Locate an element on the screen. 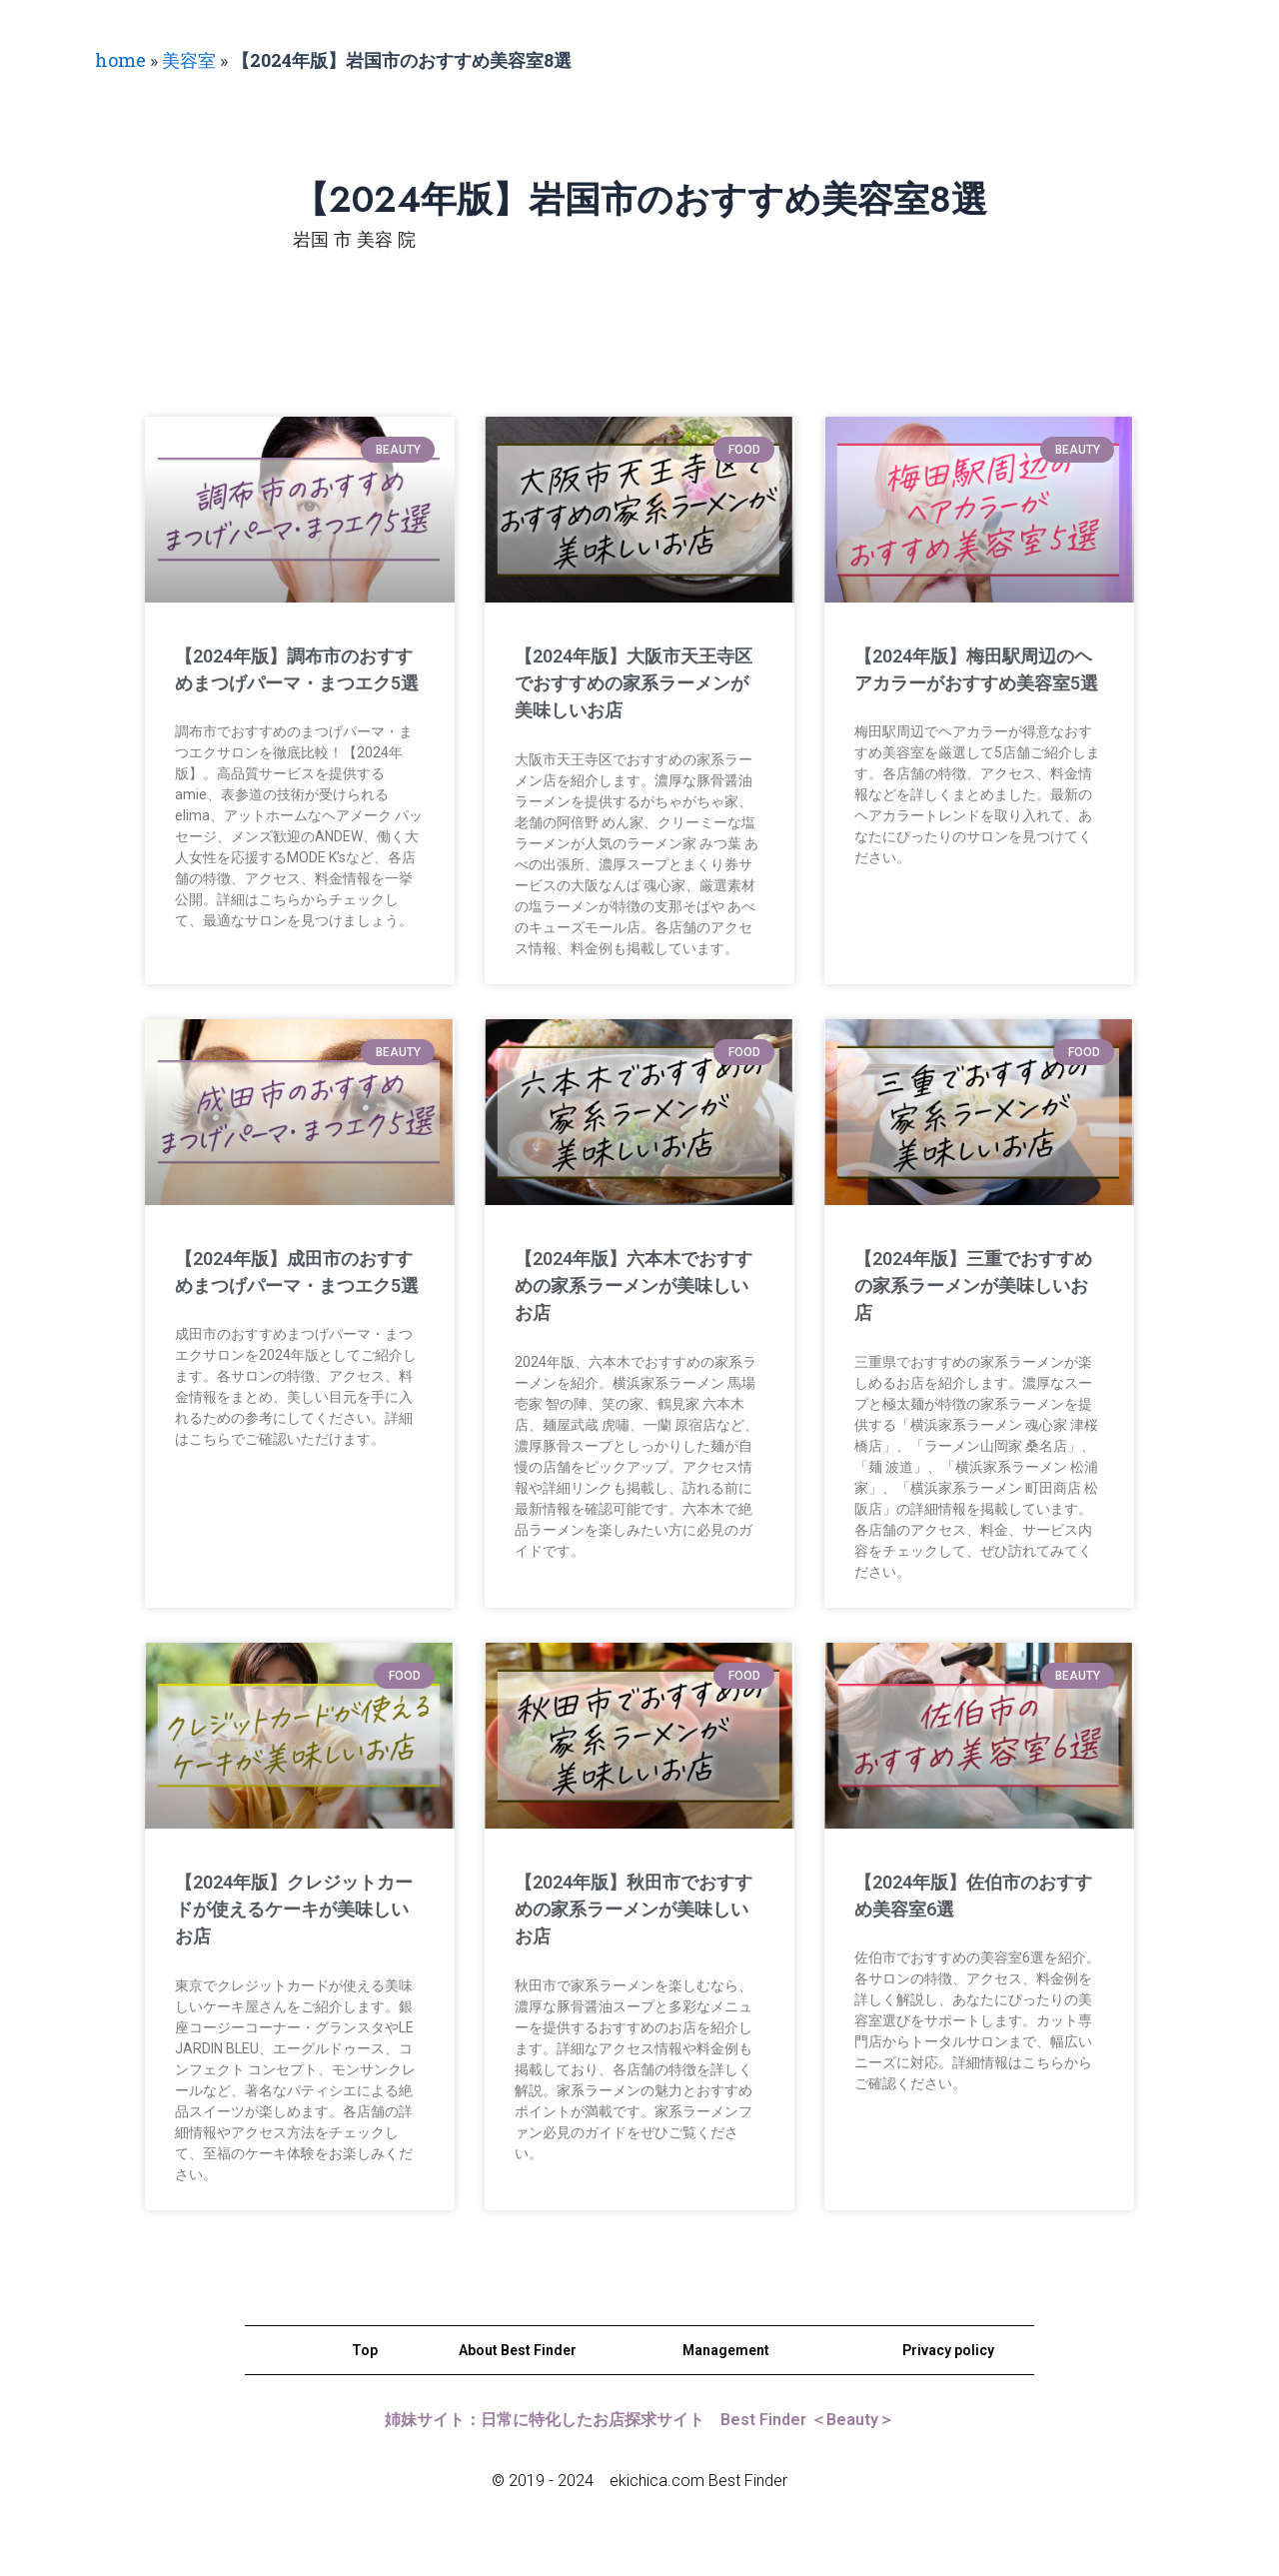  【2024年版】梅田駅周辺のヘアカラーがおすすめ美容室5選 is located at coordinates (974, 683).